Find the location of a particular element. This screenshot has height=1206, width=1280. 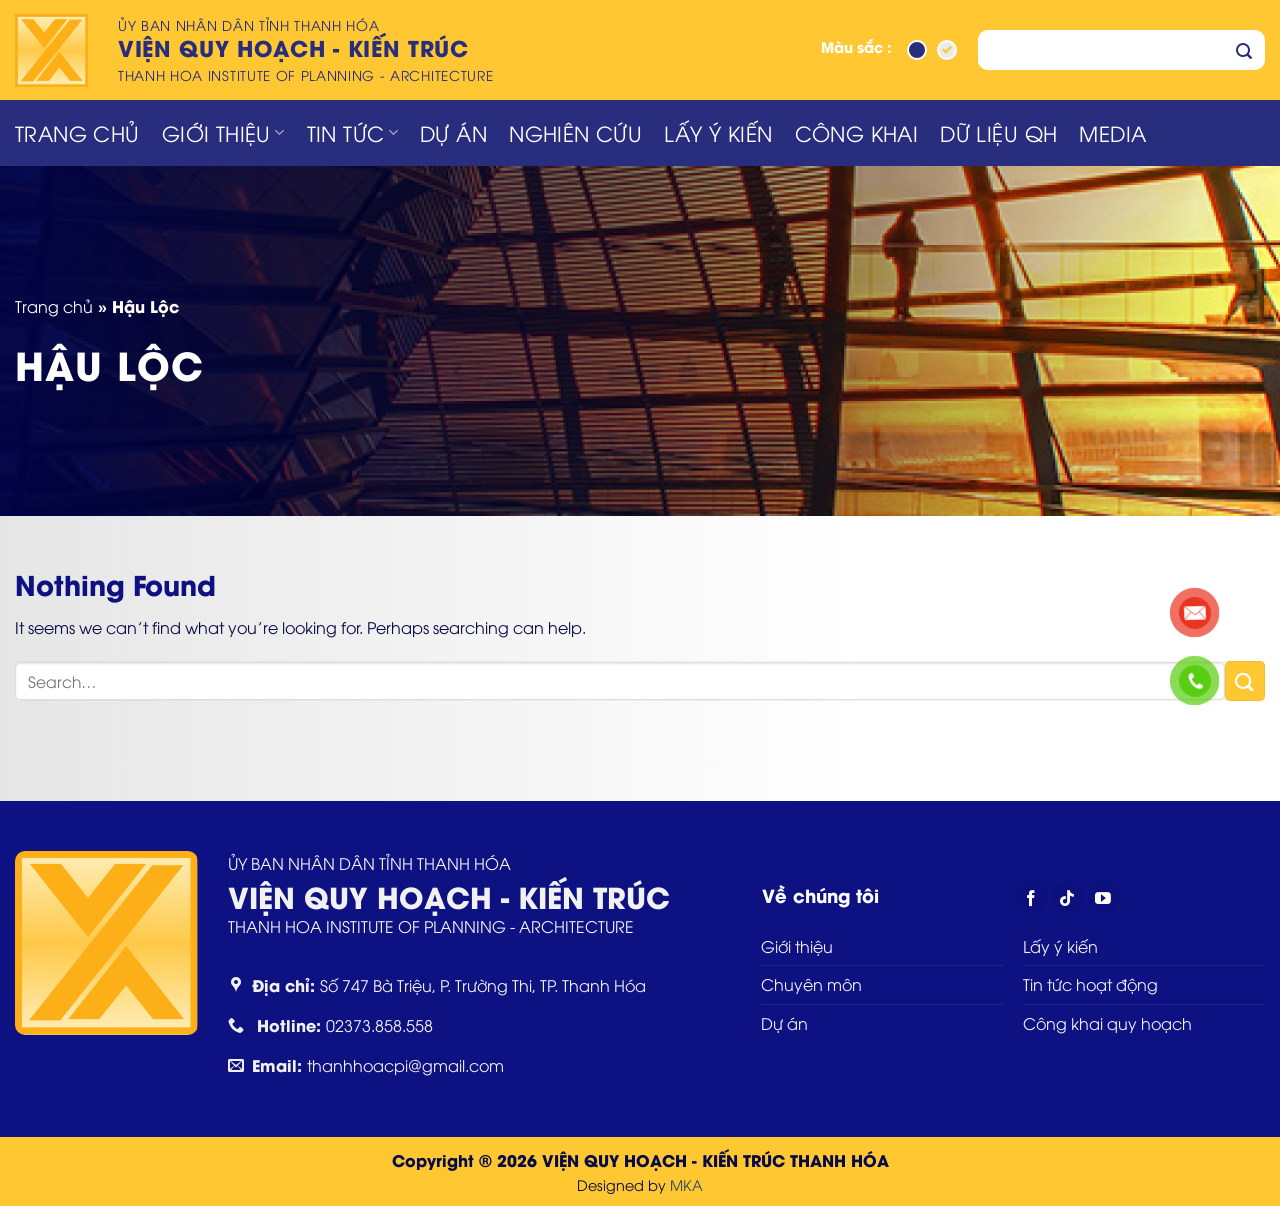

Dự án is located at coordinates (453, 132).